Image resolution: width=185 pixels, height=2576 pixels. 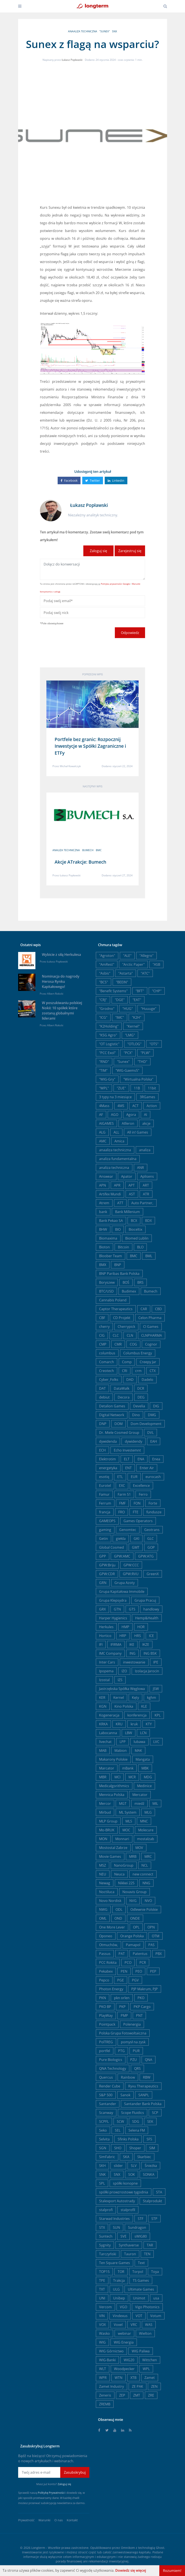 I want to click on Passus, so click(x=105, y=1953).